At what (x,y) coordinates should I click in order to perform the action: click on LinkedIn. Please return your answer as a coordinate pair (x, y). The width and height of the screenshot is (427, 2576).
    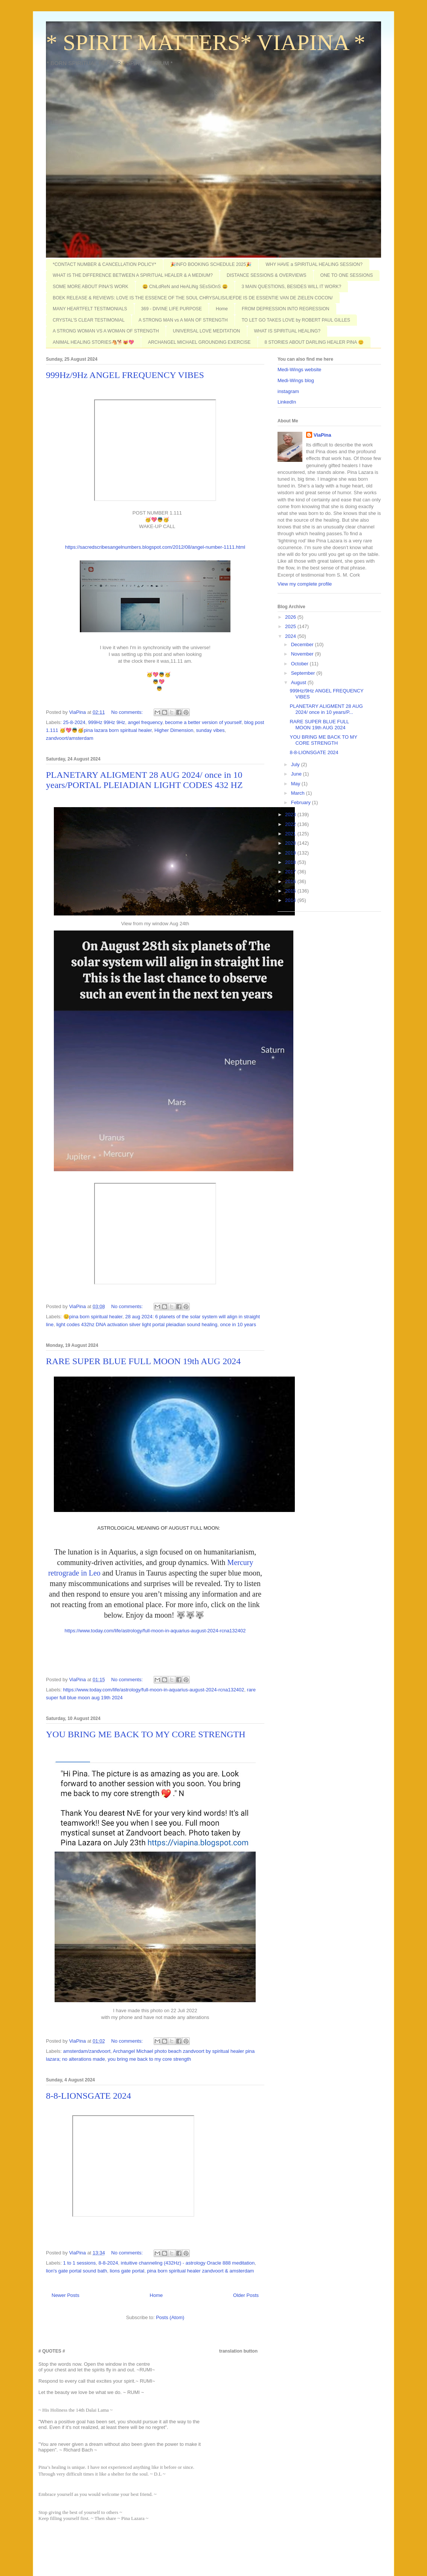
    Looking at the image, I should click on (287, 402).